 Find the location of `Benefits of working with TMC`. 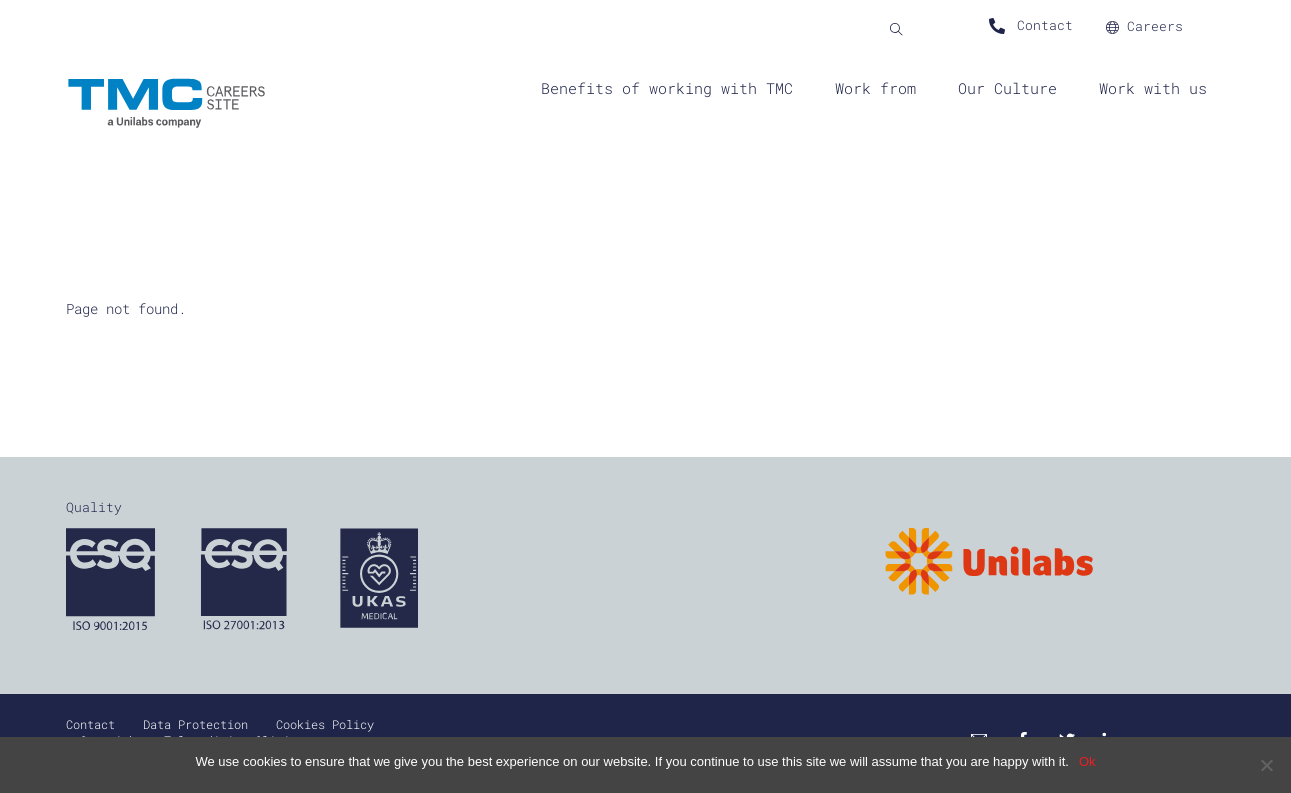

Benefits of working with TMC is located at coordinates (667, 88).